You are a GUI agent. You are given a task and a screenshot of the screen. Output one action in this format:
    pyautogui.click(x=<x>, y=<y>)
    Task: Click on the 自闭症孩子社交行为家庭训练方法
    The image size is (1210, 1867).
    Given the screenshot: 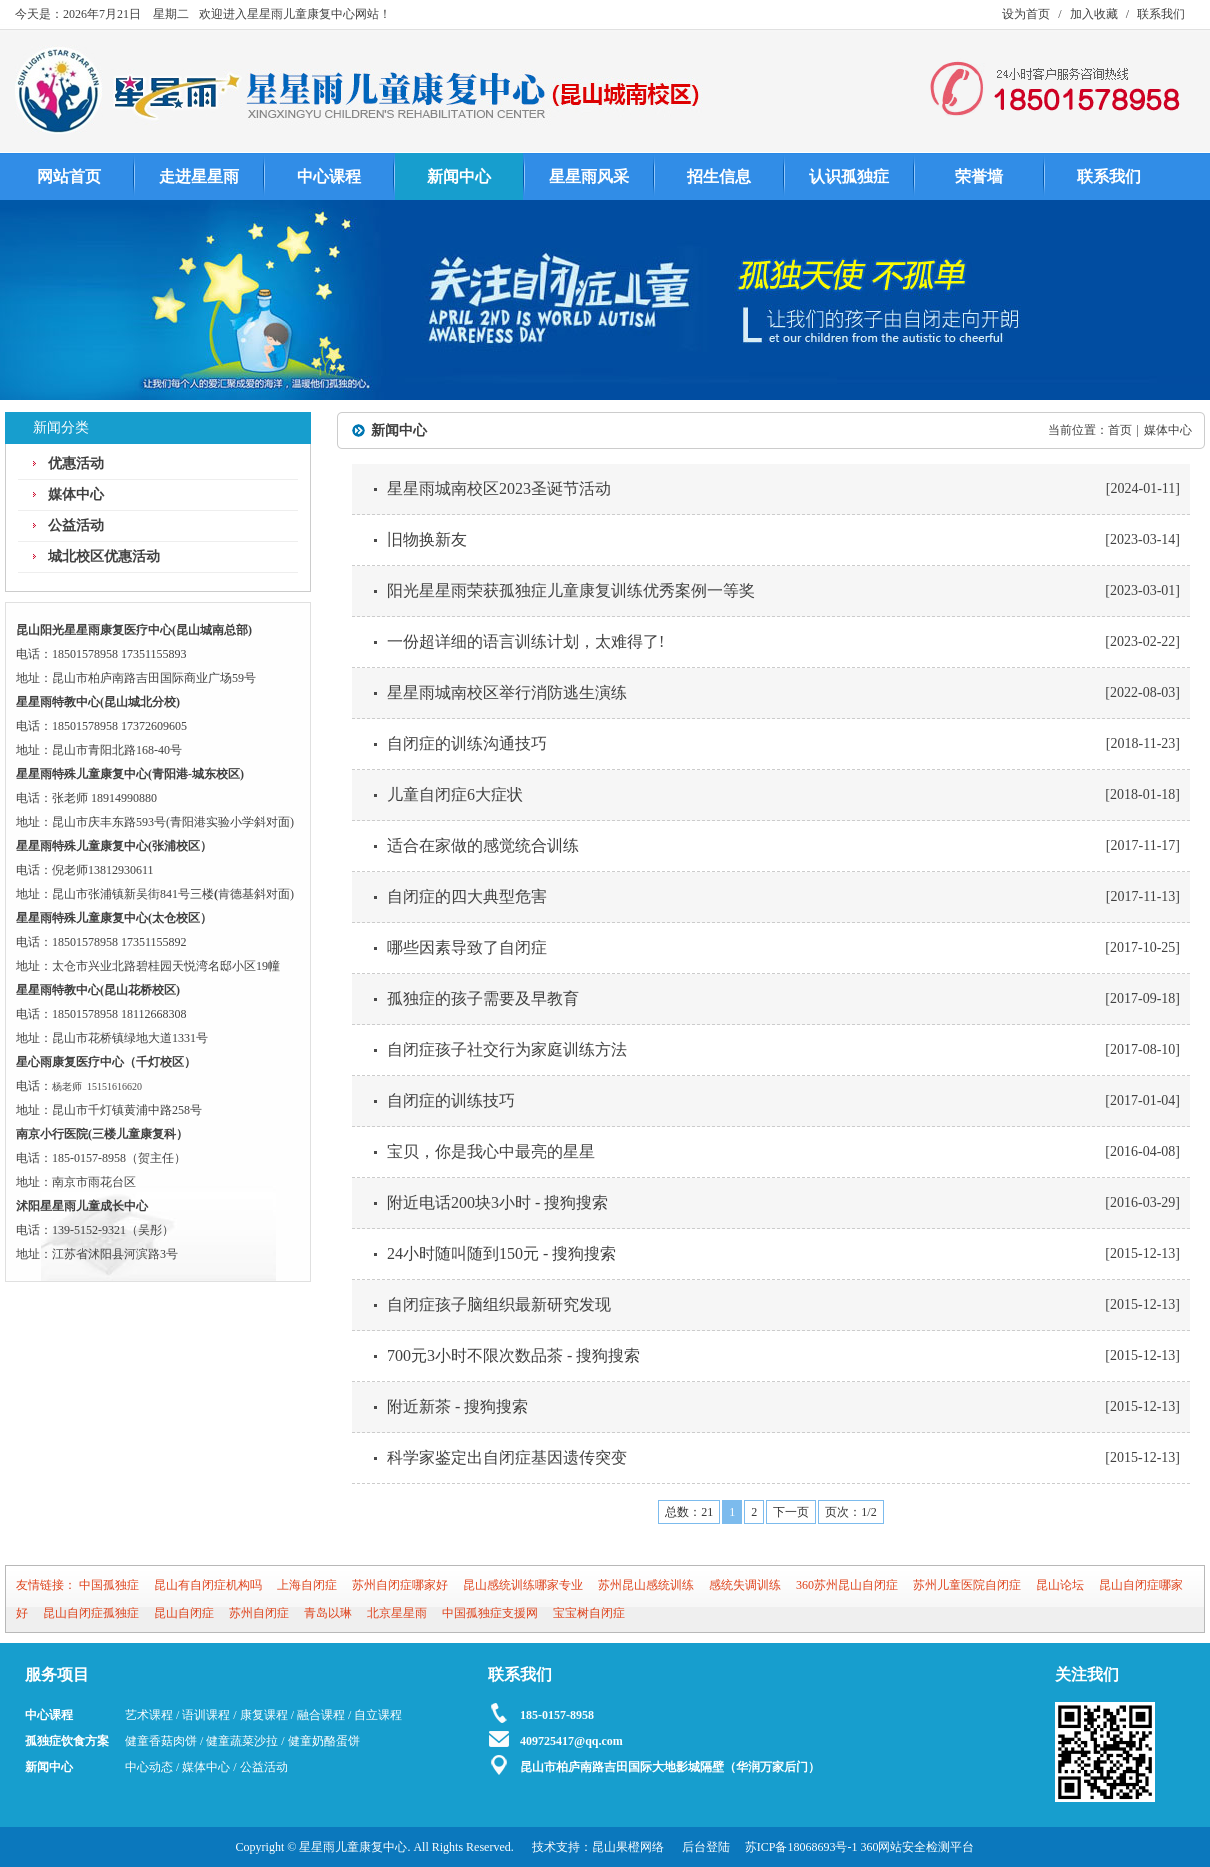 What is the action you would take?
    pyautogui.click(x=507, y=1049)
    